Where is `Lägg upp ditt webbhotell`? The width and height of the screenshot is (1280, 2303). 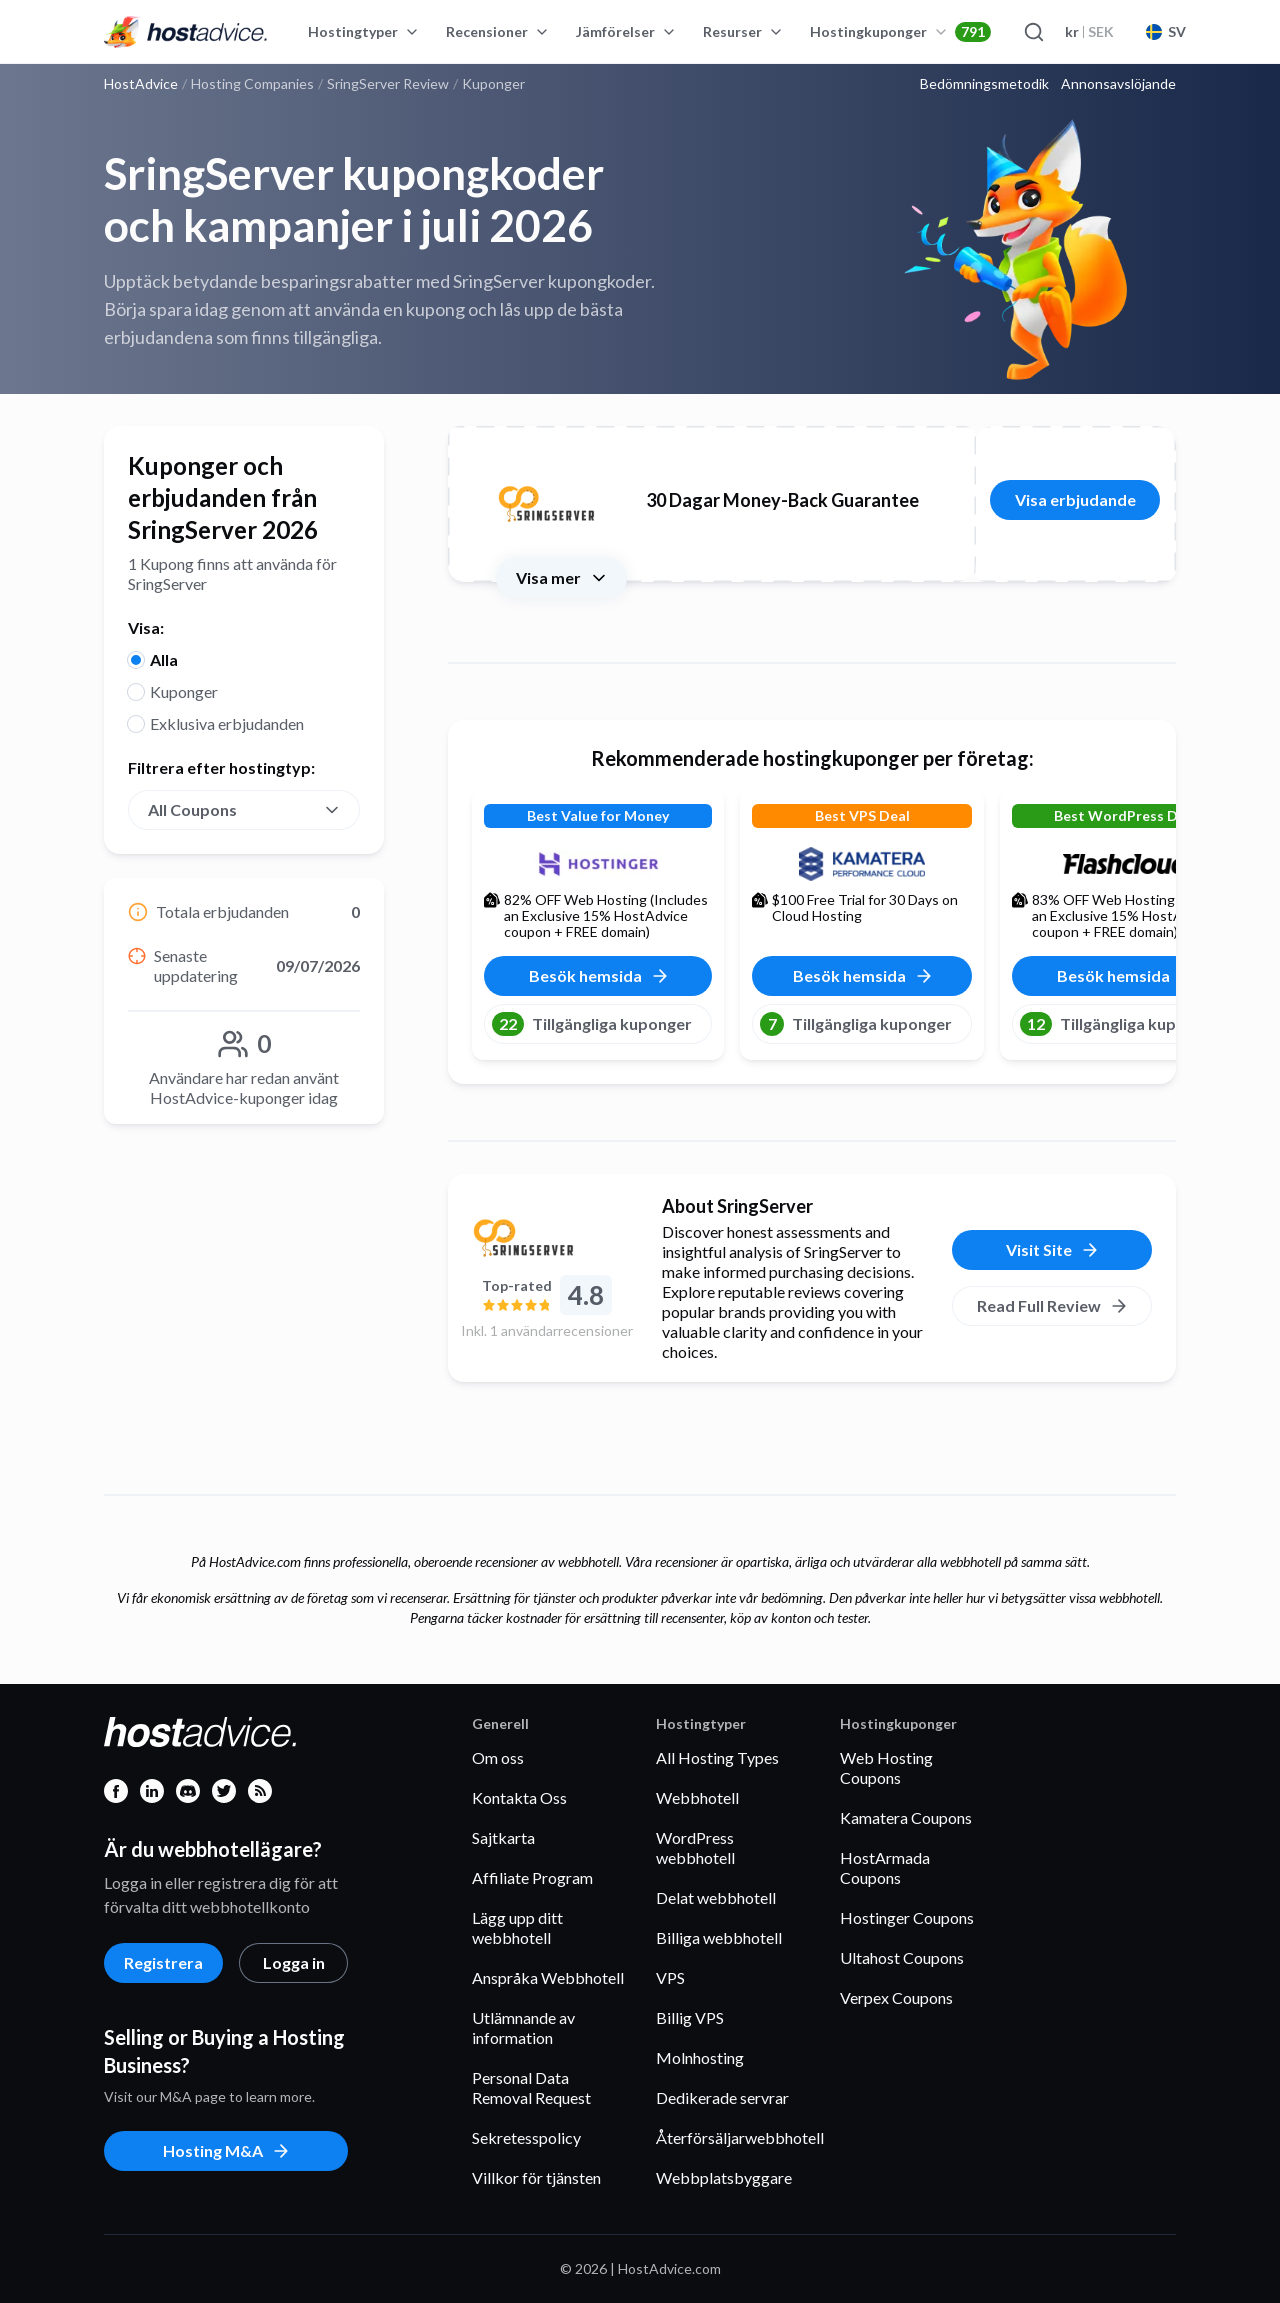
Lägg upp ditt webbhotell is located at coordinates (517, 1927).